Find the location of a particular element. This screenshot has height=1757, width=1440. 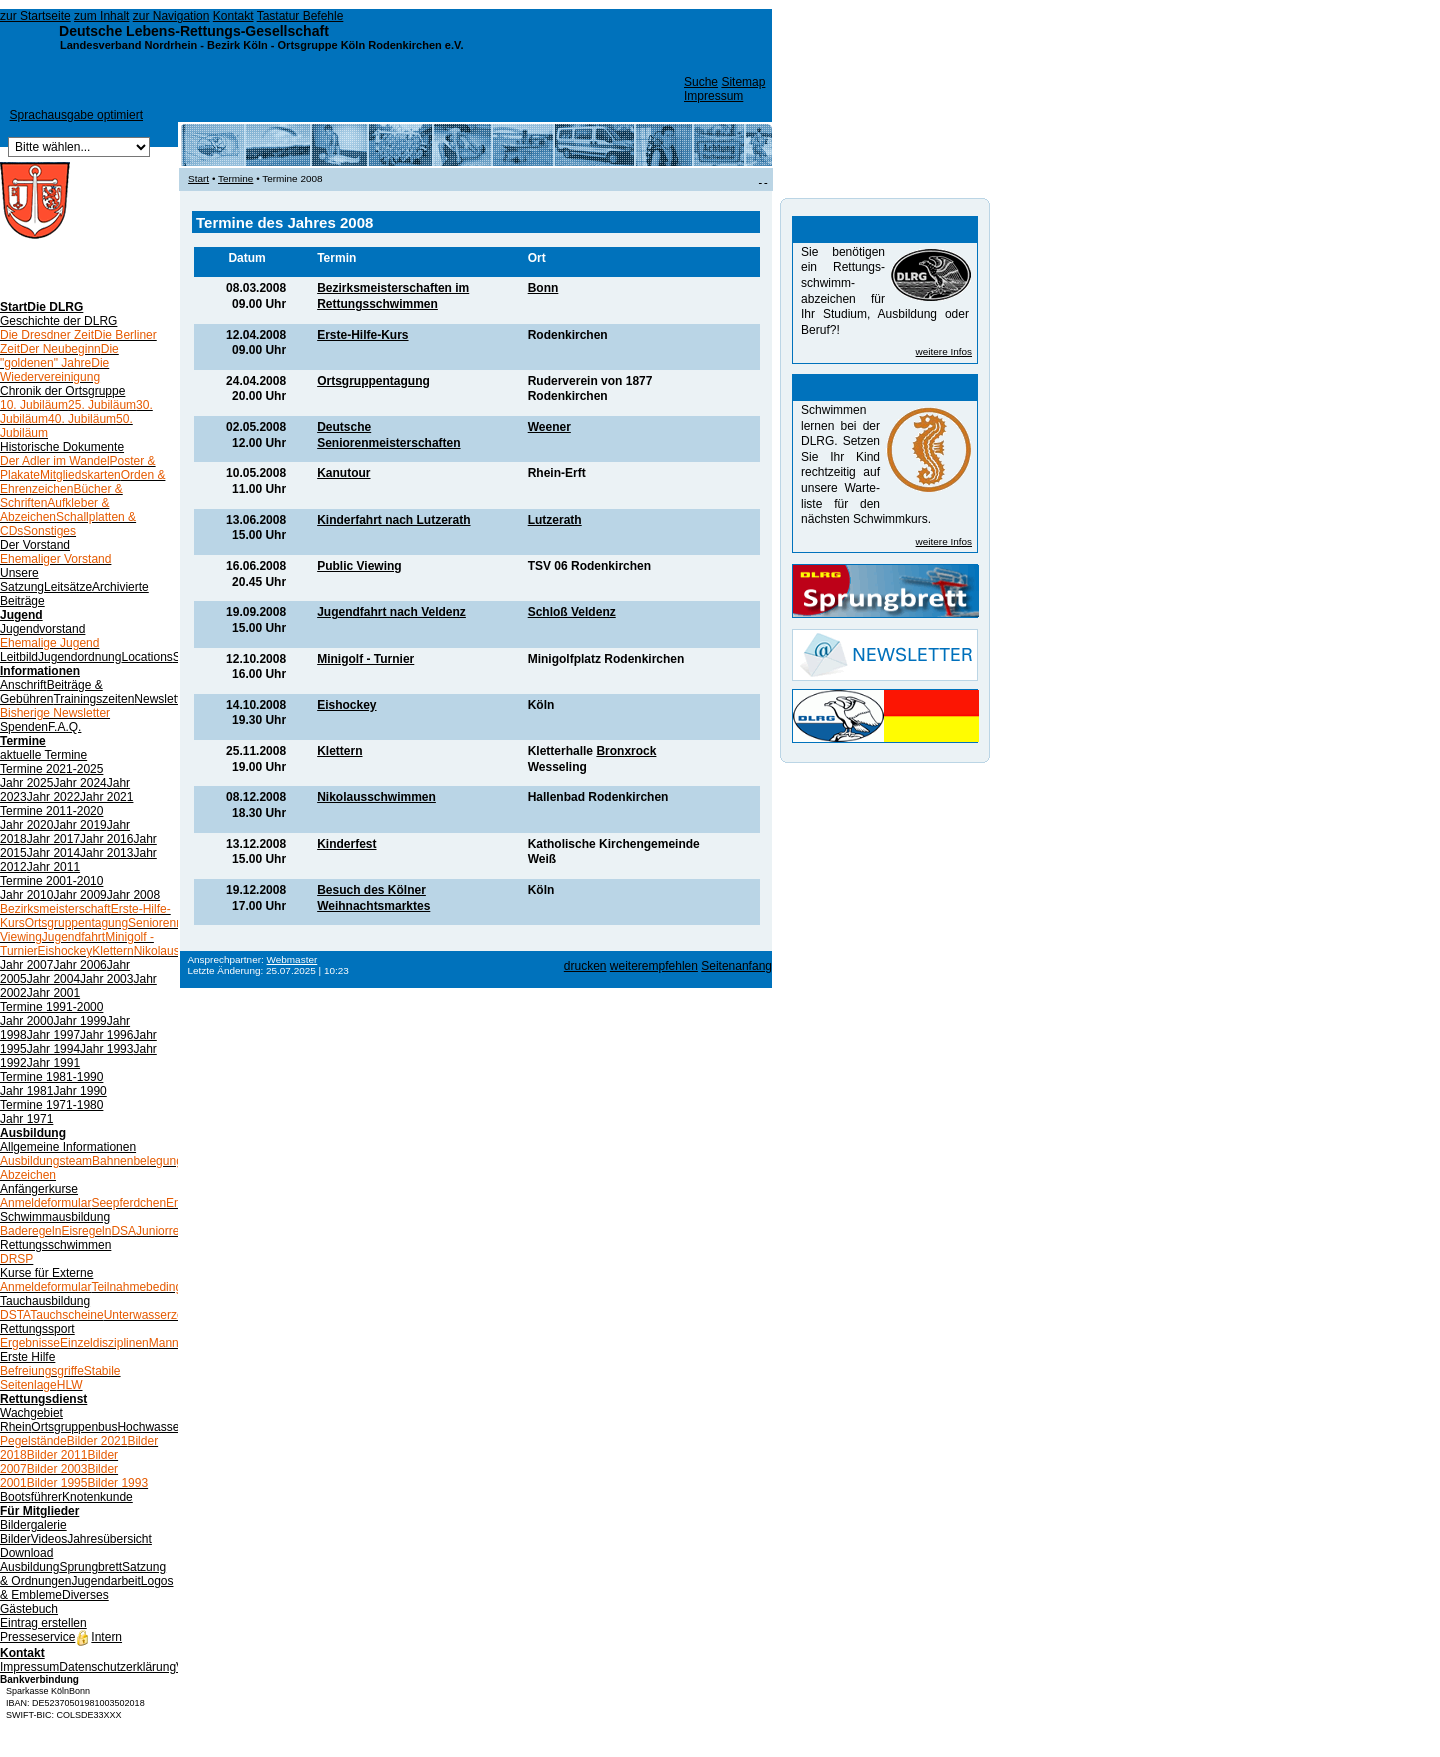

Die DLRG is located at coordinates (55, 307).